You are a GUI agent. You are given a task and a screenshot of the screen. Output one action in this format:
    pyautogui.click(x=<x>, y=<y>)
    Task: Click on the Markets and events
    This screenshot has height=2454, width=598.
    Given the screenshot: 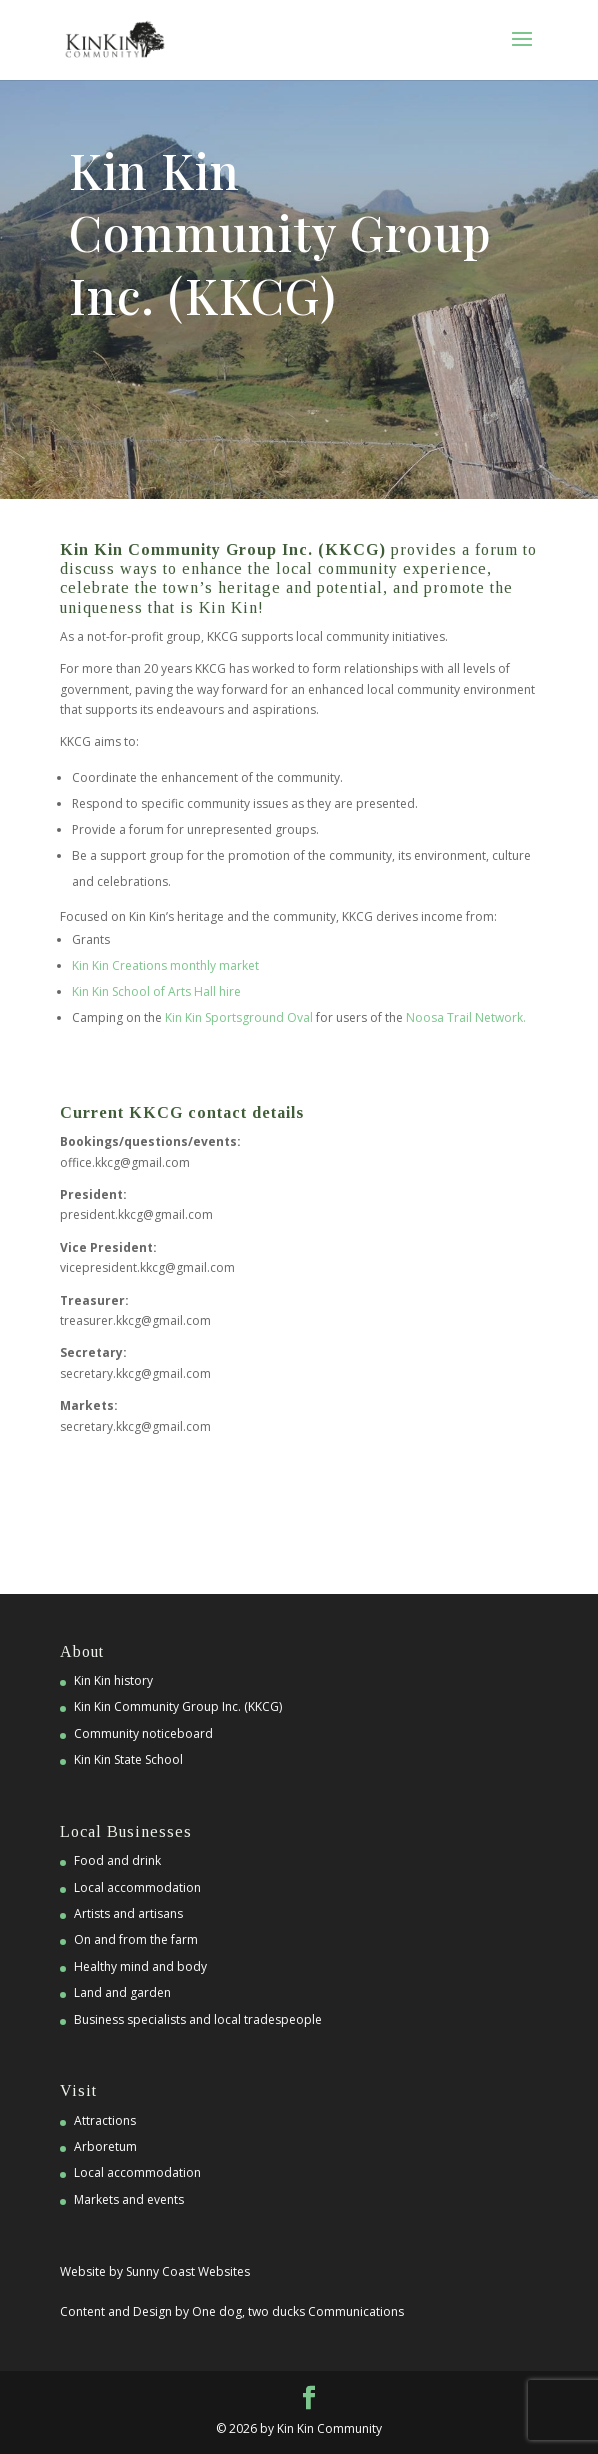 What is the action you would take?
    pyautogui.click(x=129, y=2199)
    